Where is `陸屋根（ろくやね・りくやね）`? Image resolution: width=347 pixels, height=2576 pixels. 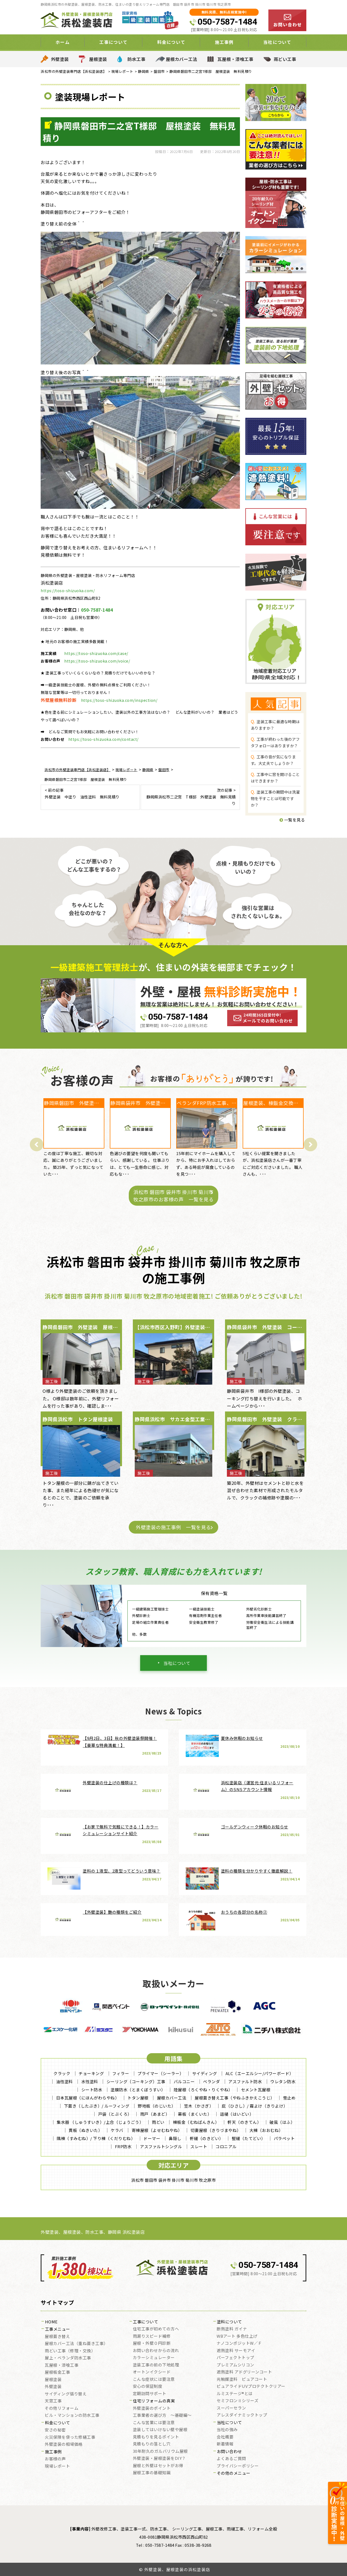 陸屋根（ろくやね・りくやね） is located at coordinates (203, 2089).